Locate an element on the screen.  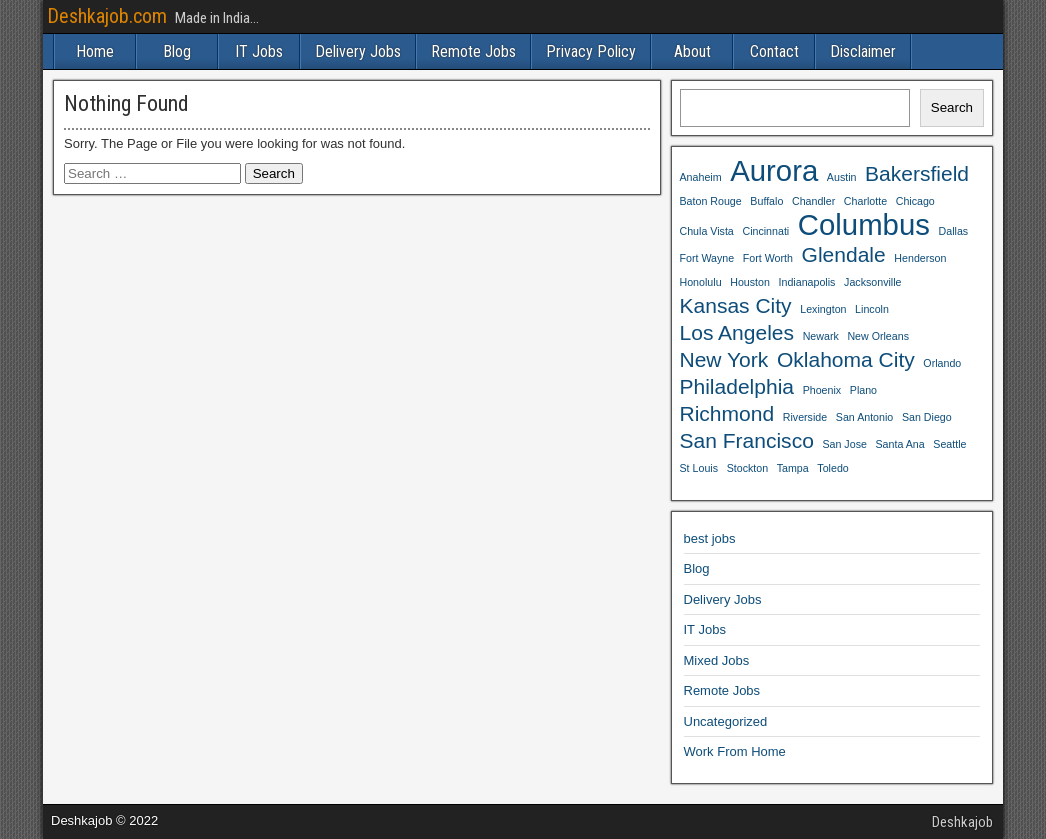
Dallas [Dallas (3 items)] is located at coordinates (954, 231).